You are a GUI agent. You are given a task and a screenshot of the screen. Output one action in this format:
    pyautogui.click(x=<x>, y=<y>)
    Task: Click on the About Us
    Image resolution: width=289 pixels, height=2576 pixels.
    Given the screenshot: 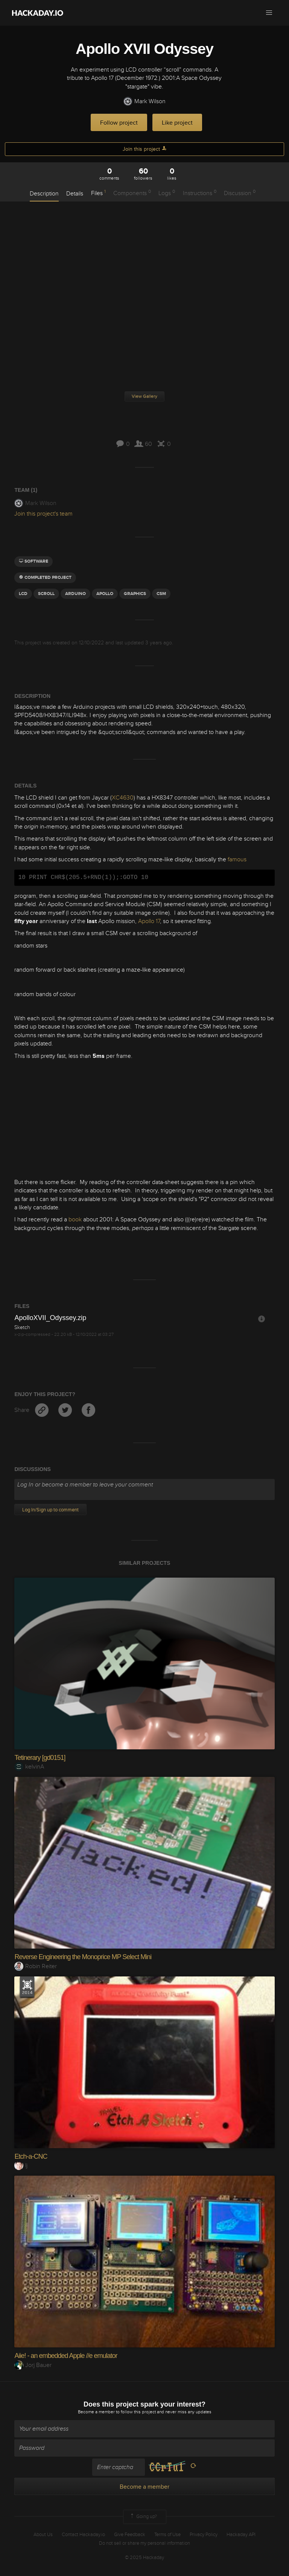 What is the action you would take?
    pyautogui.click(x=43, y=2535)
    